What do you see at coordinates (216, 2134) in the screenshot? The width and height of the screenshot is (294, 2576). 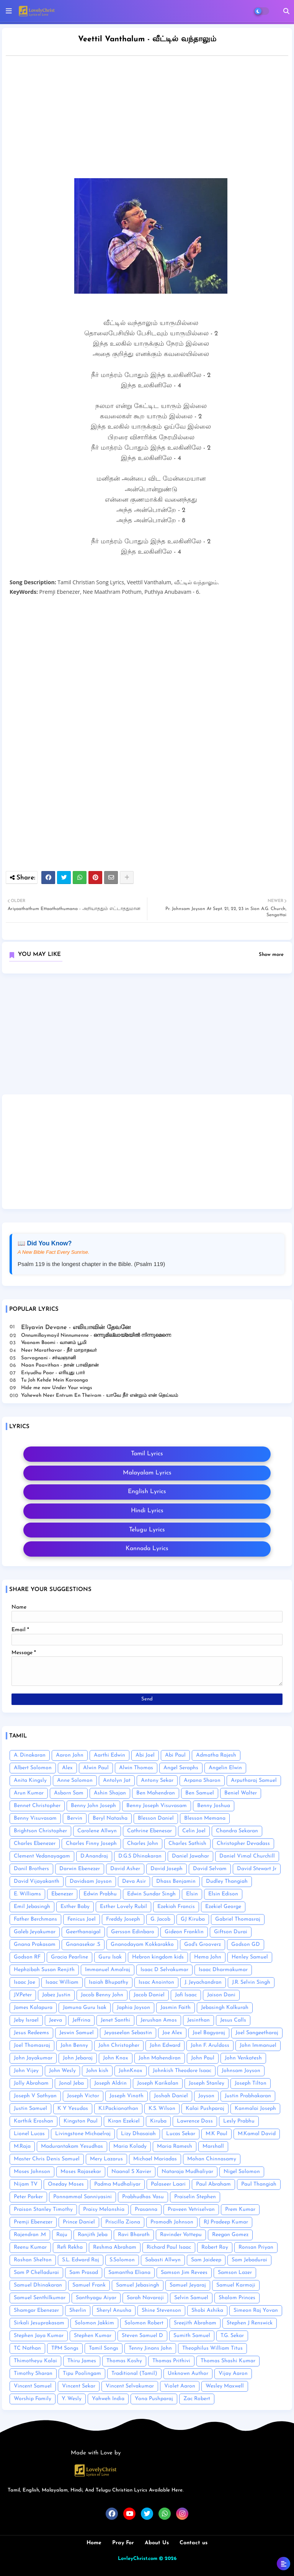 I see `M.K Paul` at bounding box center [216, 2134].